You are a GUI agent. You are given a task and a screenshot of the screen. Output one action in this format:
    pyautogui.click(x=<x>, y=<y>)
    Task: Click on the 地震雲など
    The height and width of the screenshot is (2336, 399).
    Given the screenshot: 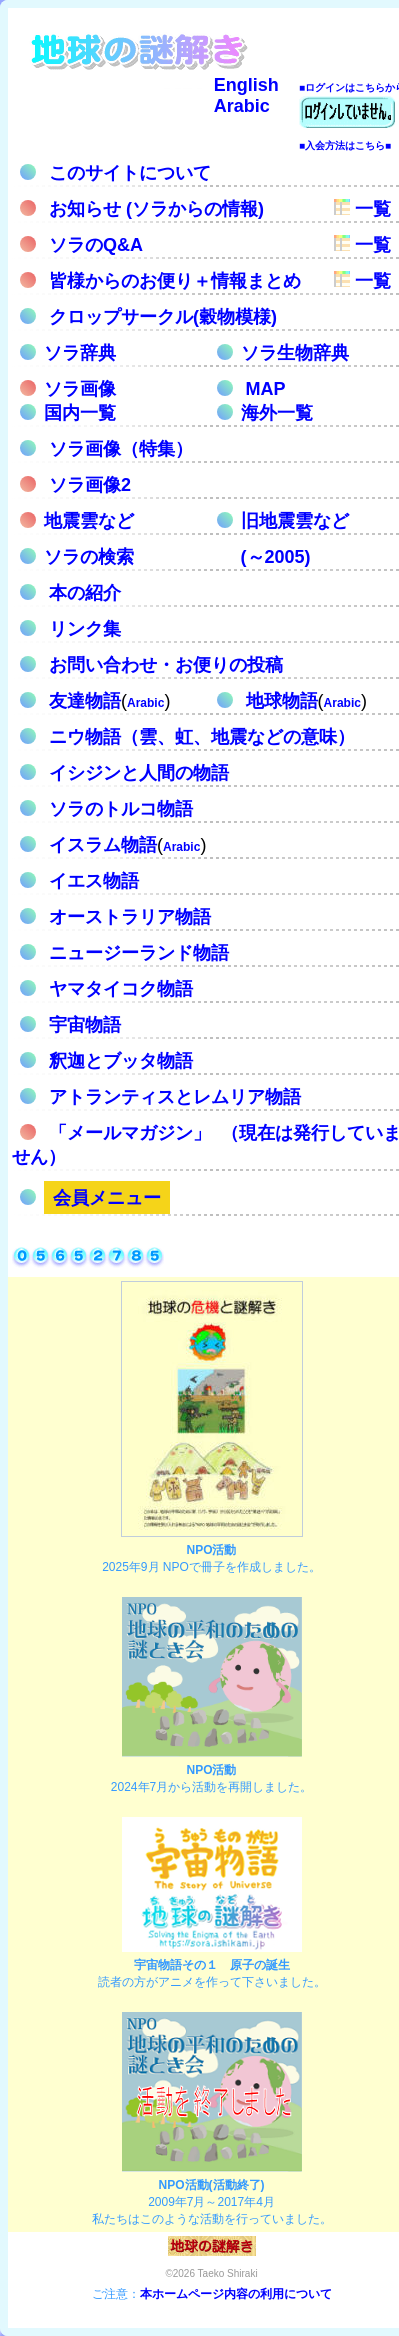 What is the action you would take?
    pyautogui.click(x=89, y=521)
    